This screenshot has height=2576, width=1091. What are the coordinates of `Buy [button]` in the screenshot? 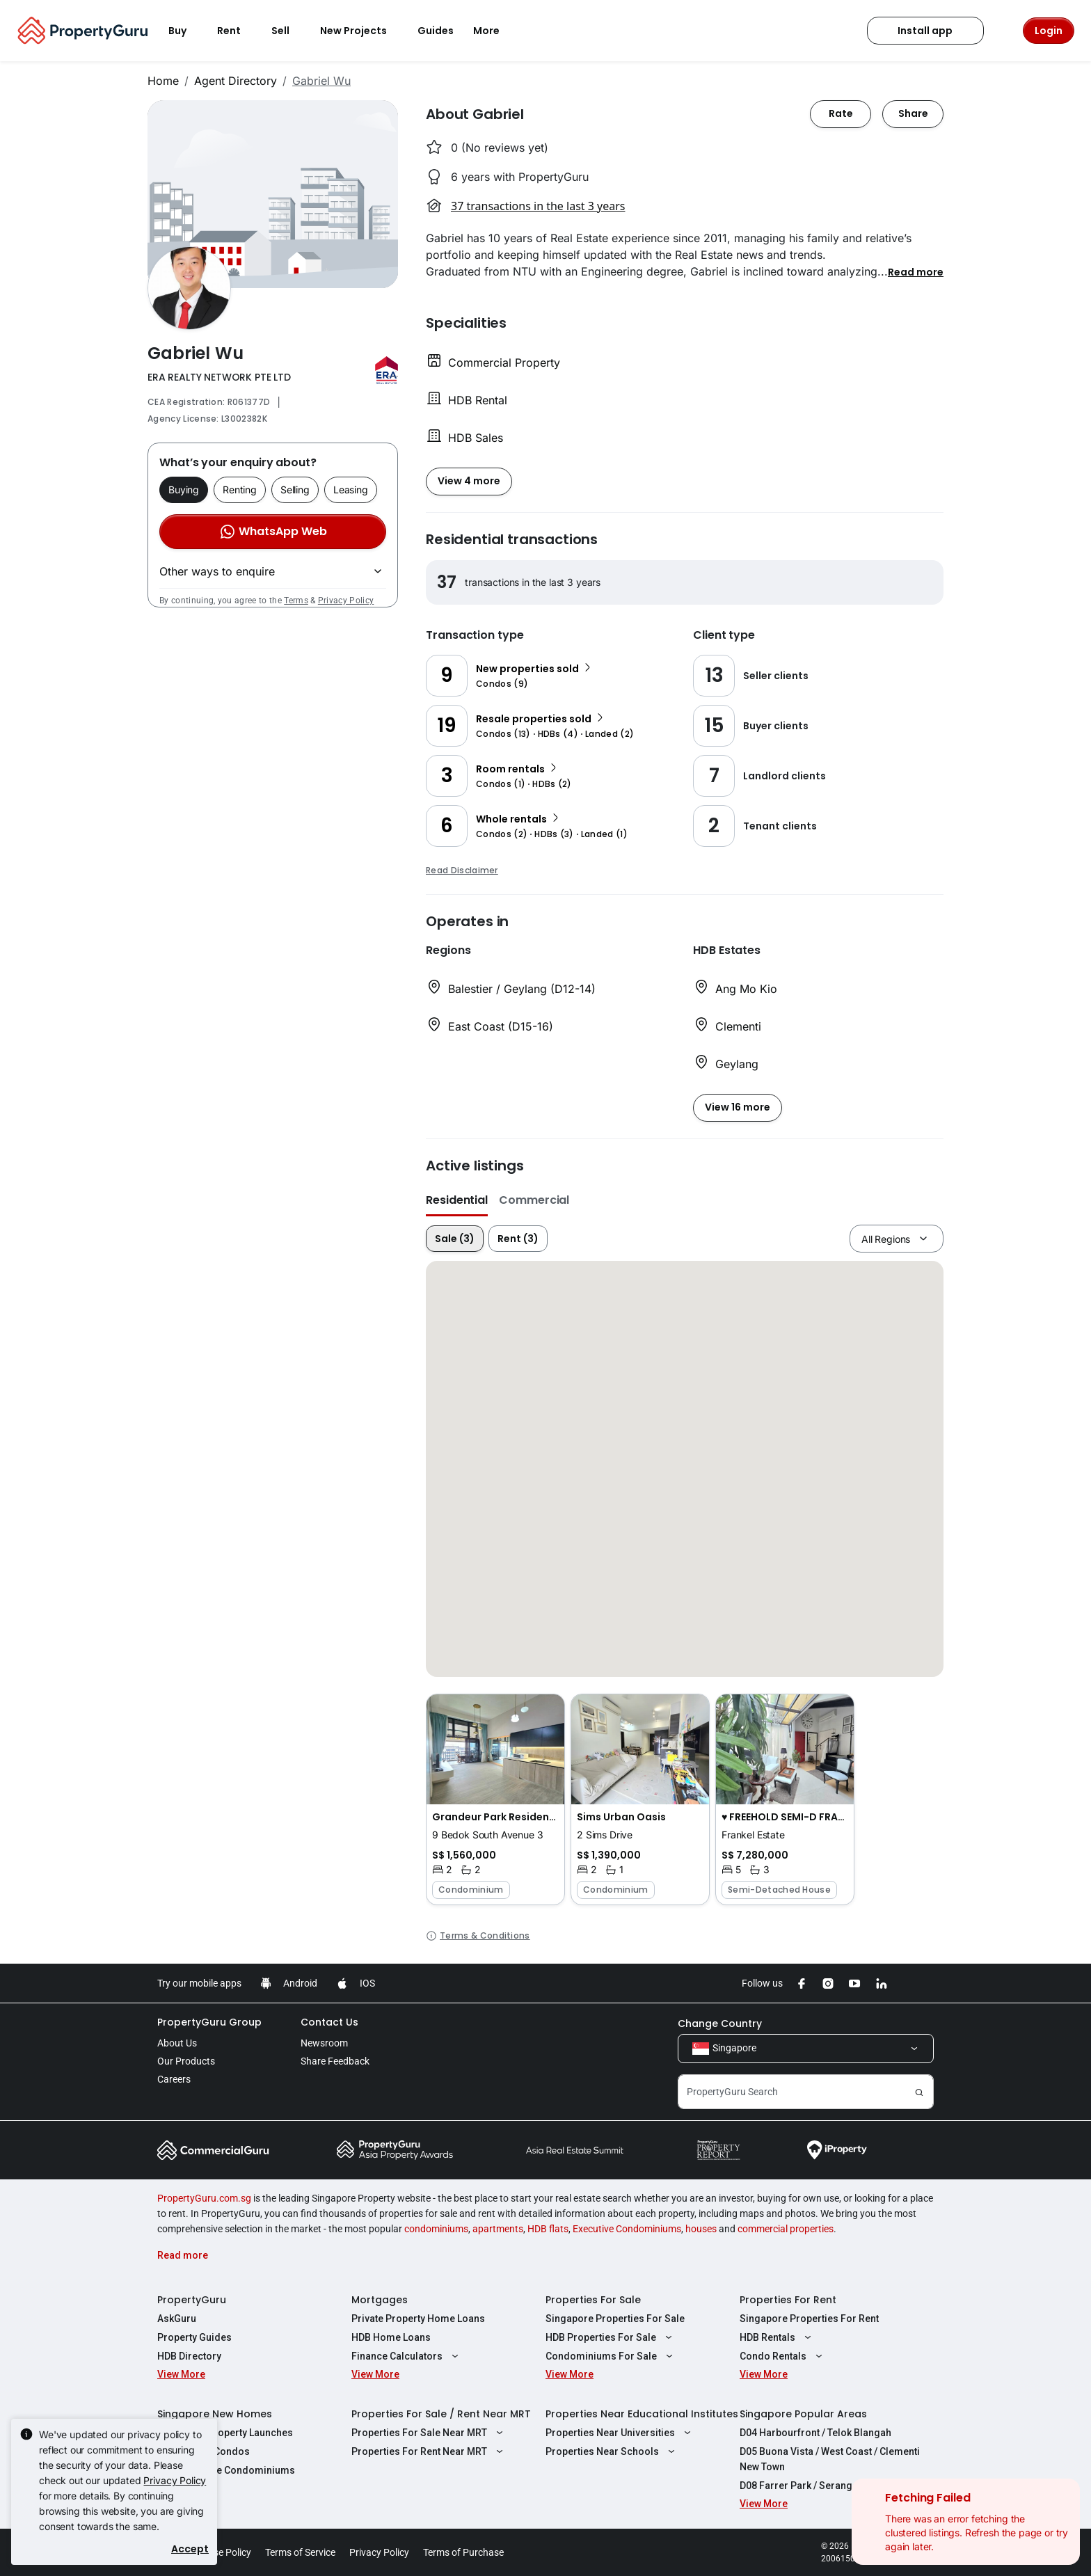 It's located at (185, 30).